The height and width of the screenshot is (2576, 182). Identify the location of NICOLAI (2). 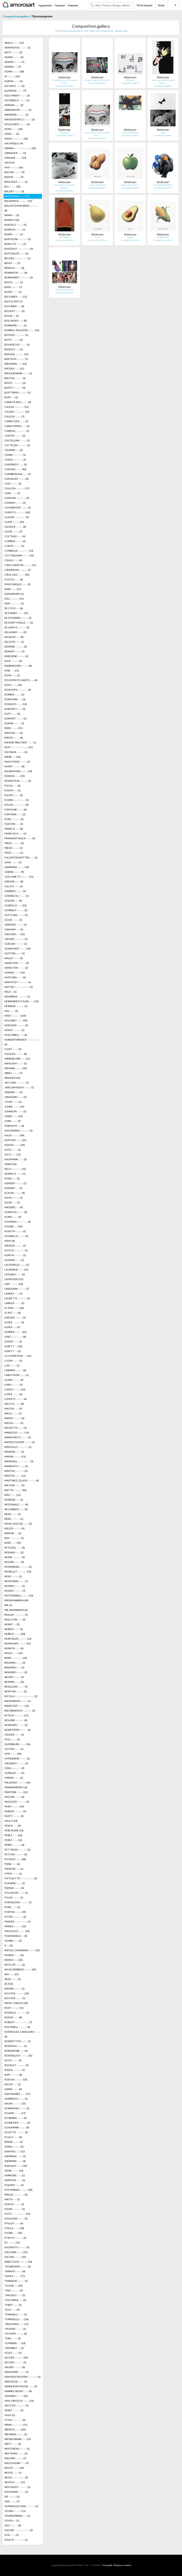
(21, 1696).